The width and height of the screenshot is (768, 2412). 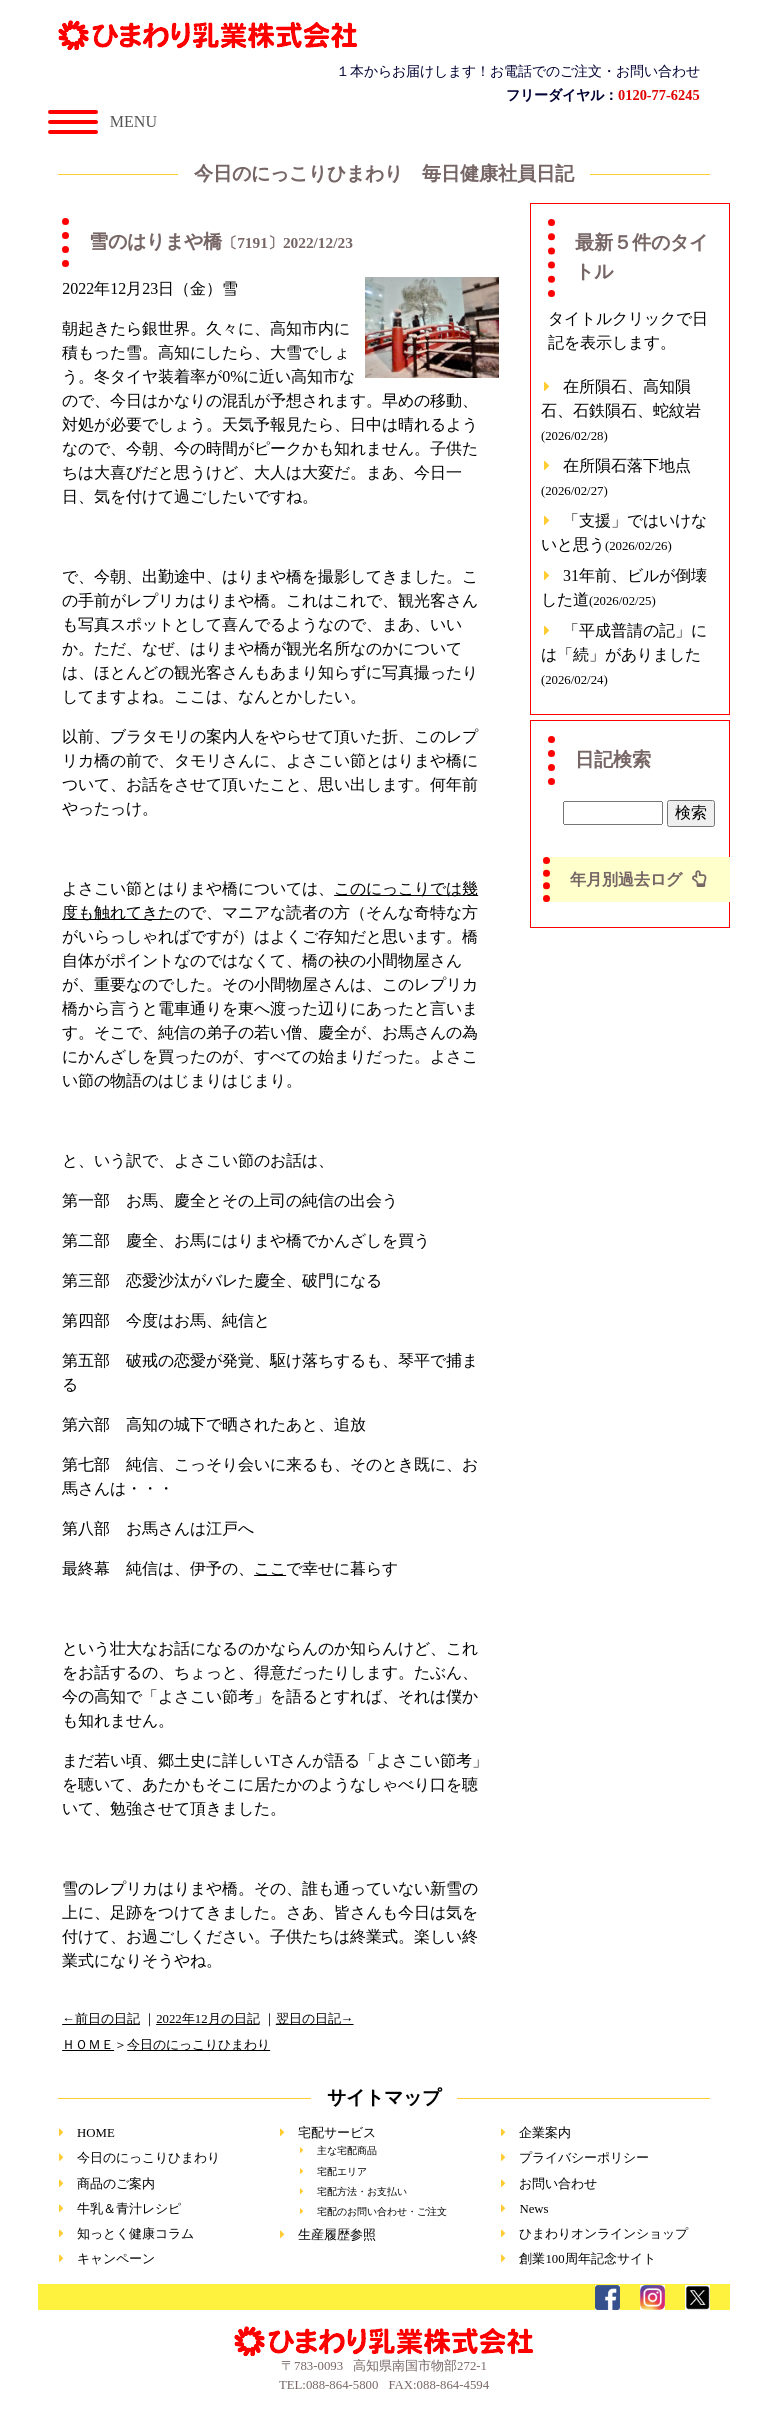 What do you see at coordinates (270, 1568) in the screenshot?
I see `ここ` at bounding box center [270, 1568].